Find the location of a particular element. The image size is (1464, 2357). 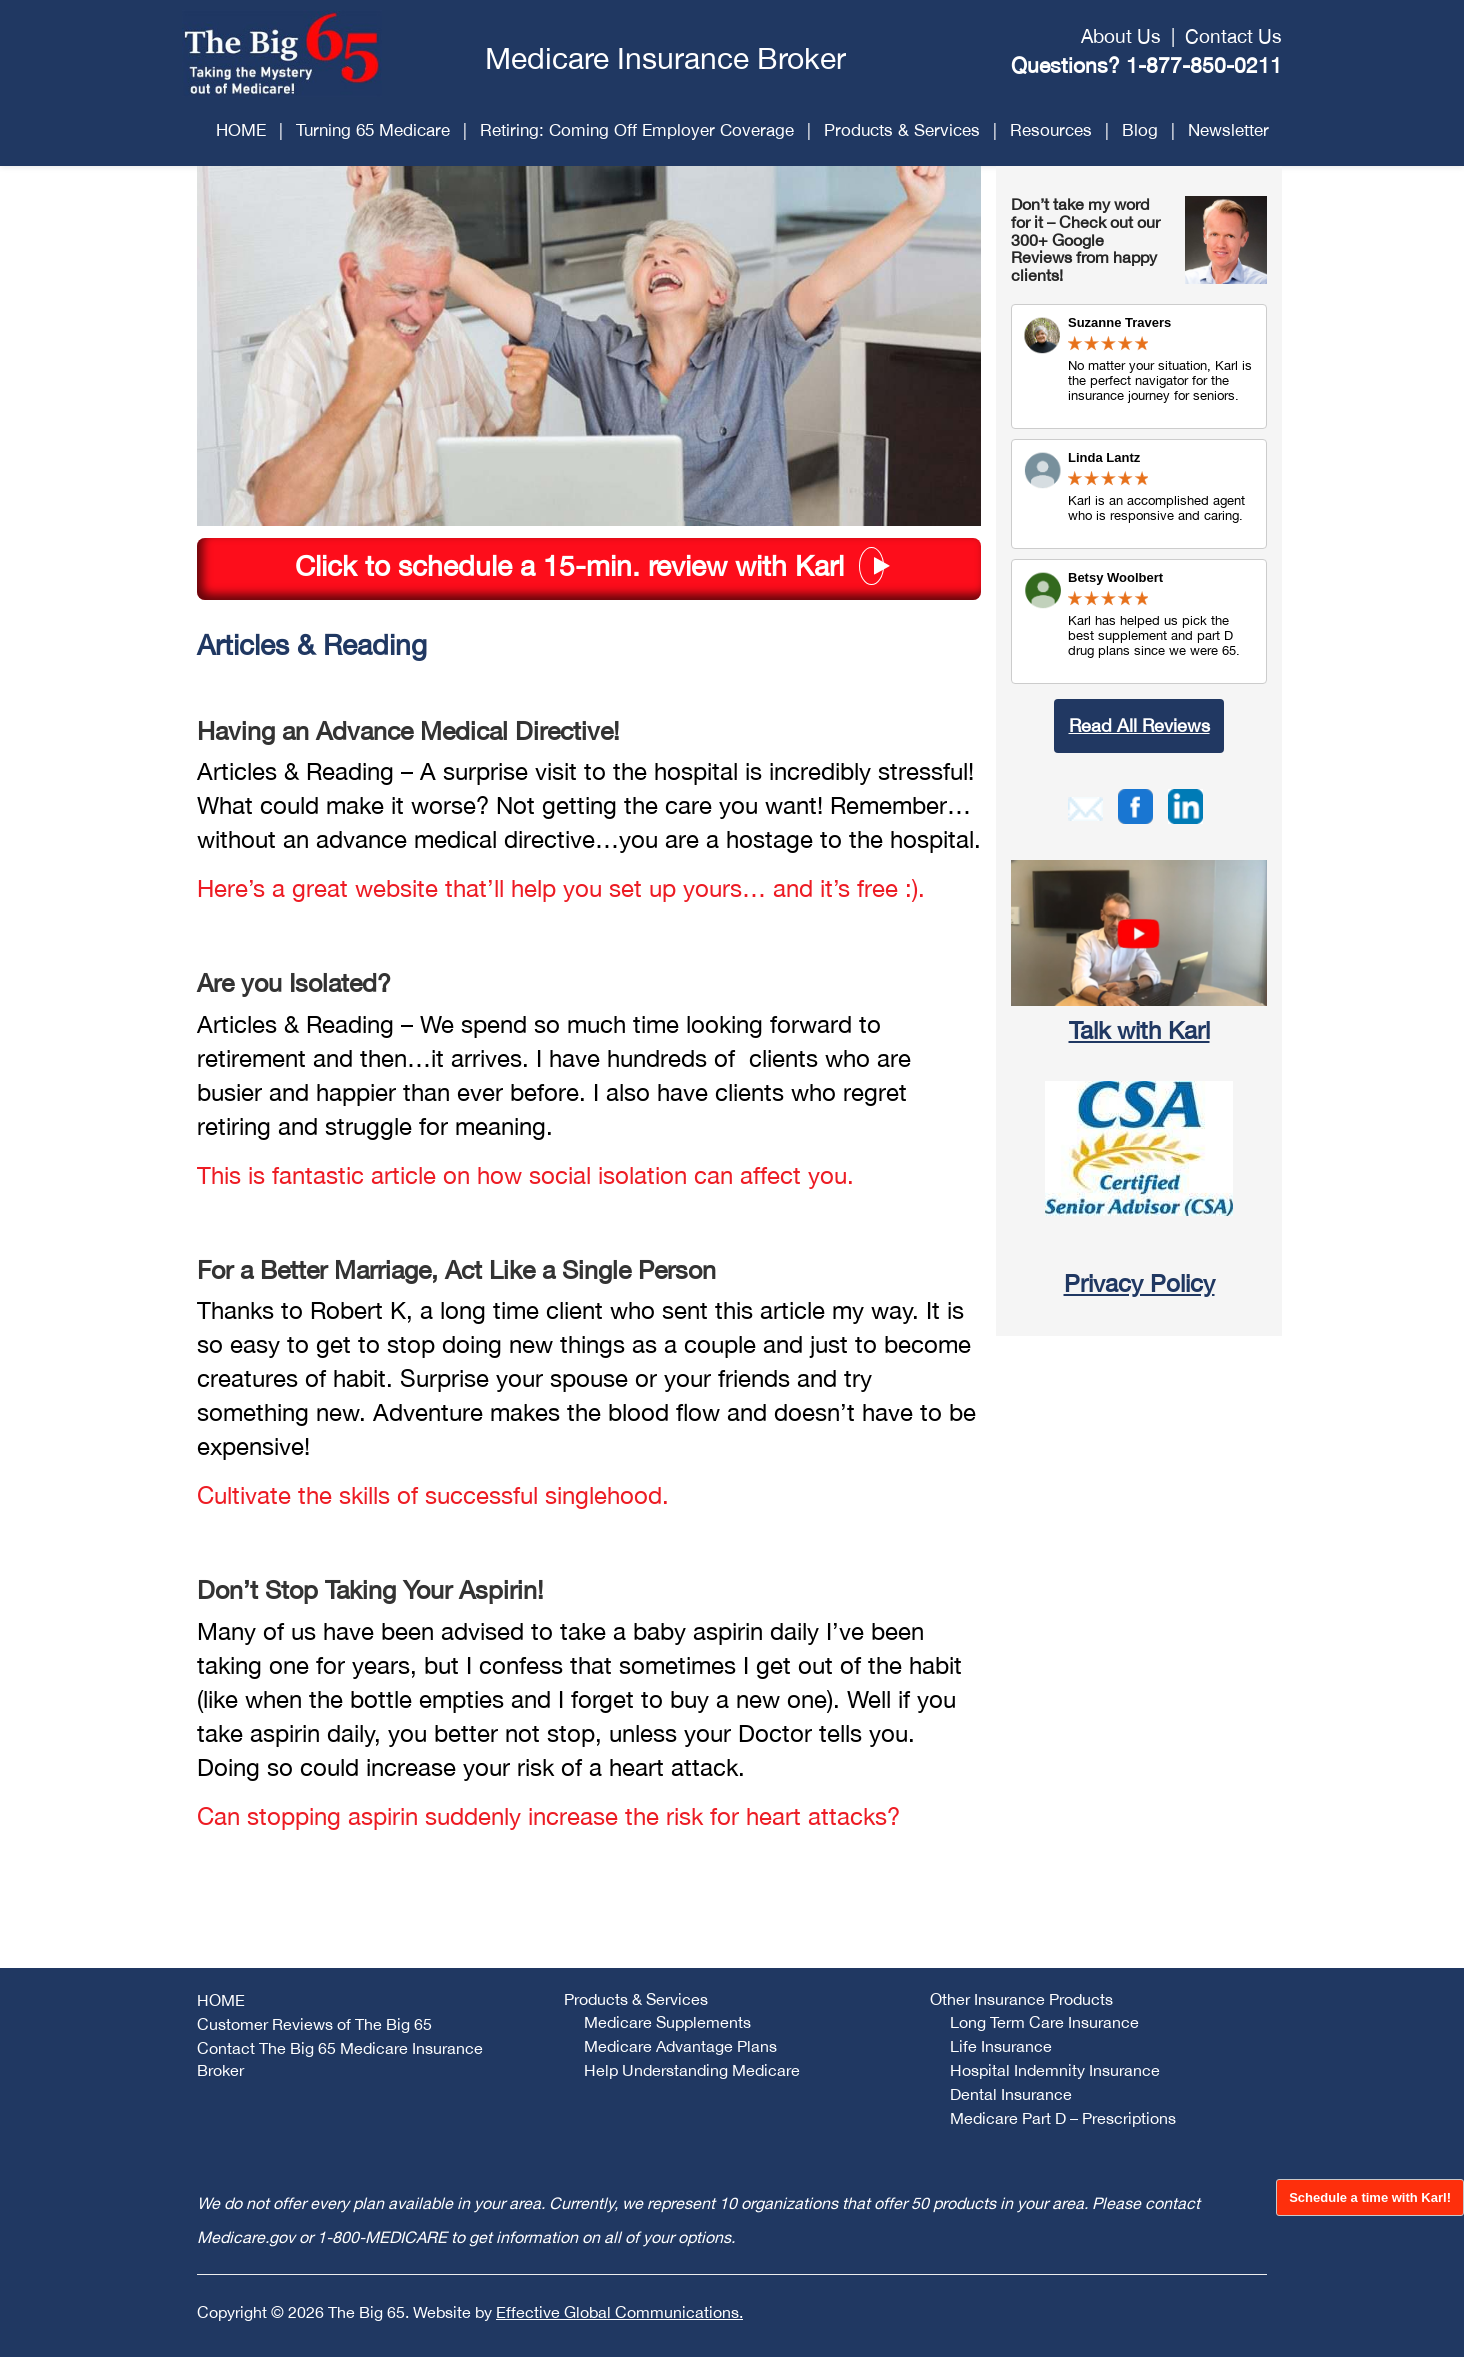

Turning 65 Medicare is located at coordinates (373, 130).